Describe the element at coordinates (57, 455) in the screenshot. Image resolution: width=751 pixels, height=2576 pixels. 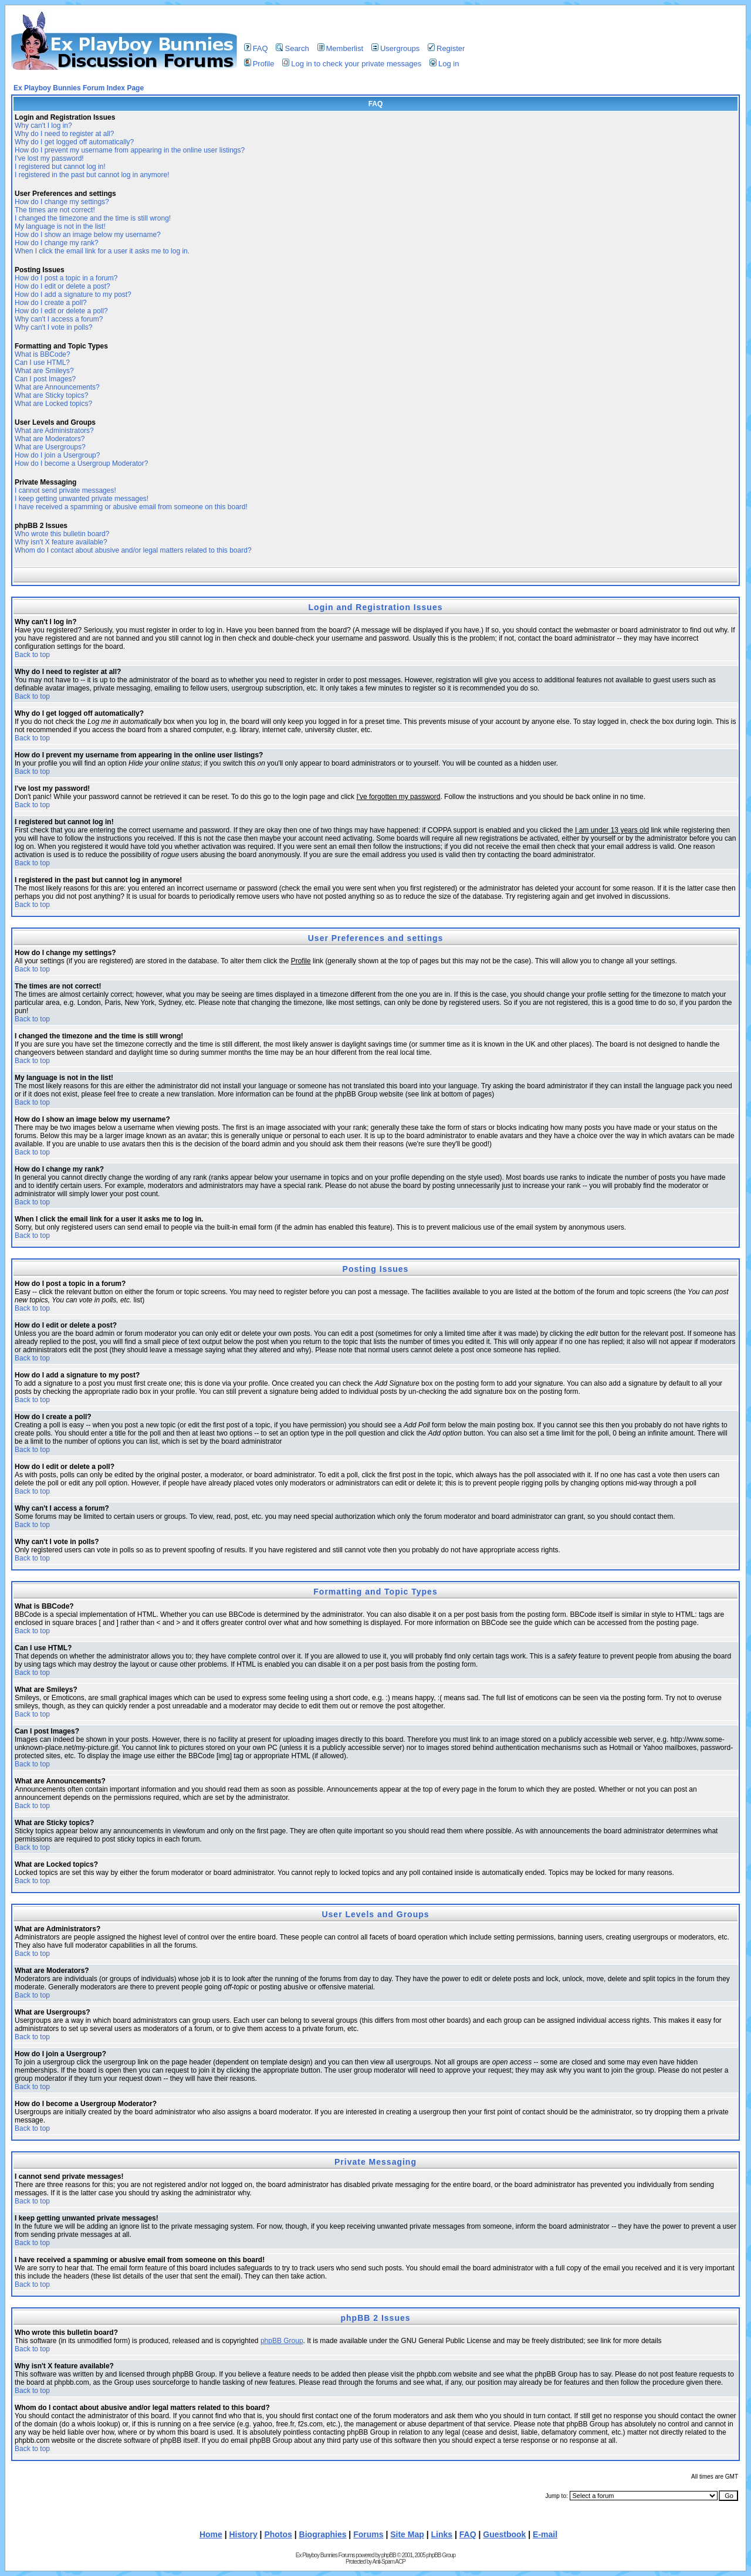
I see `How do I join a Usergroup?` at that location.